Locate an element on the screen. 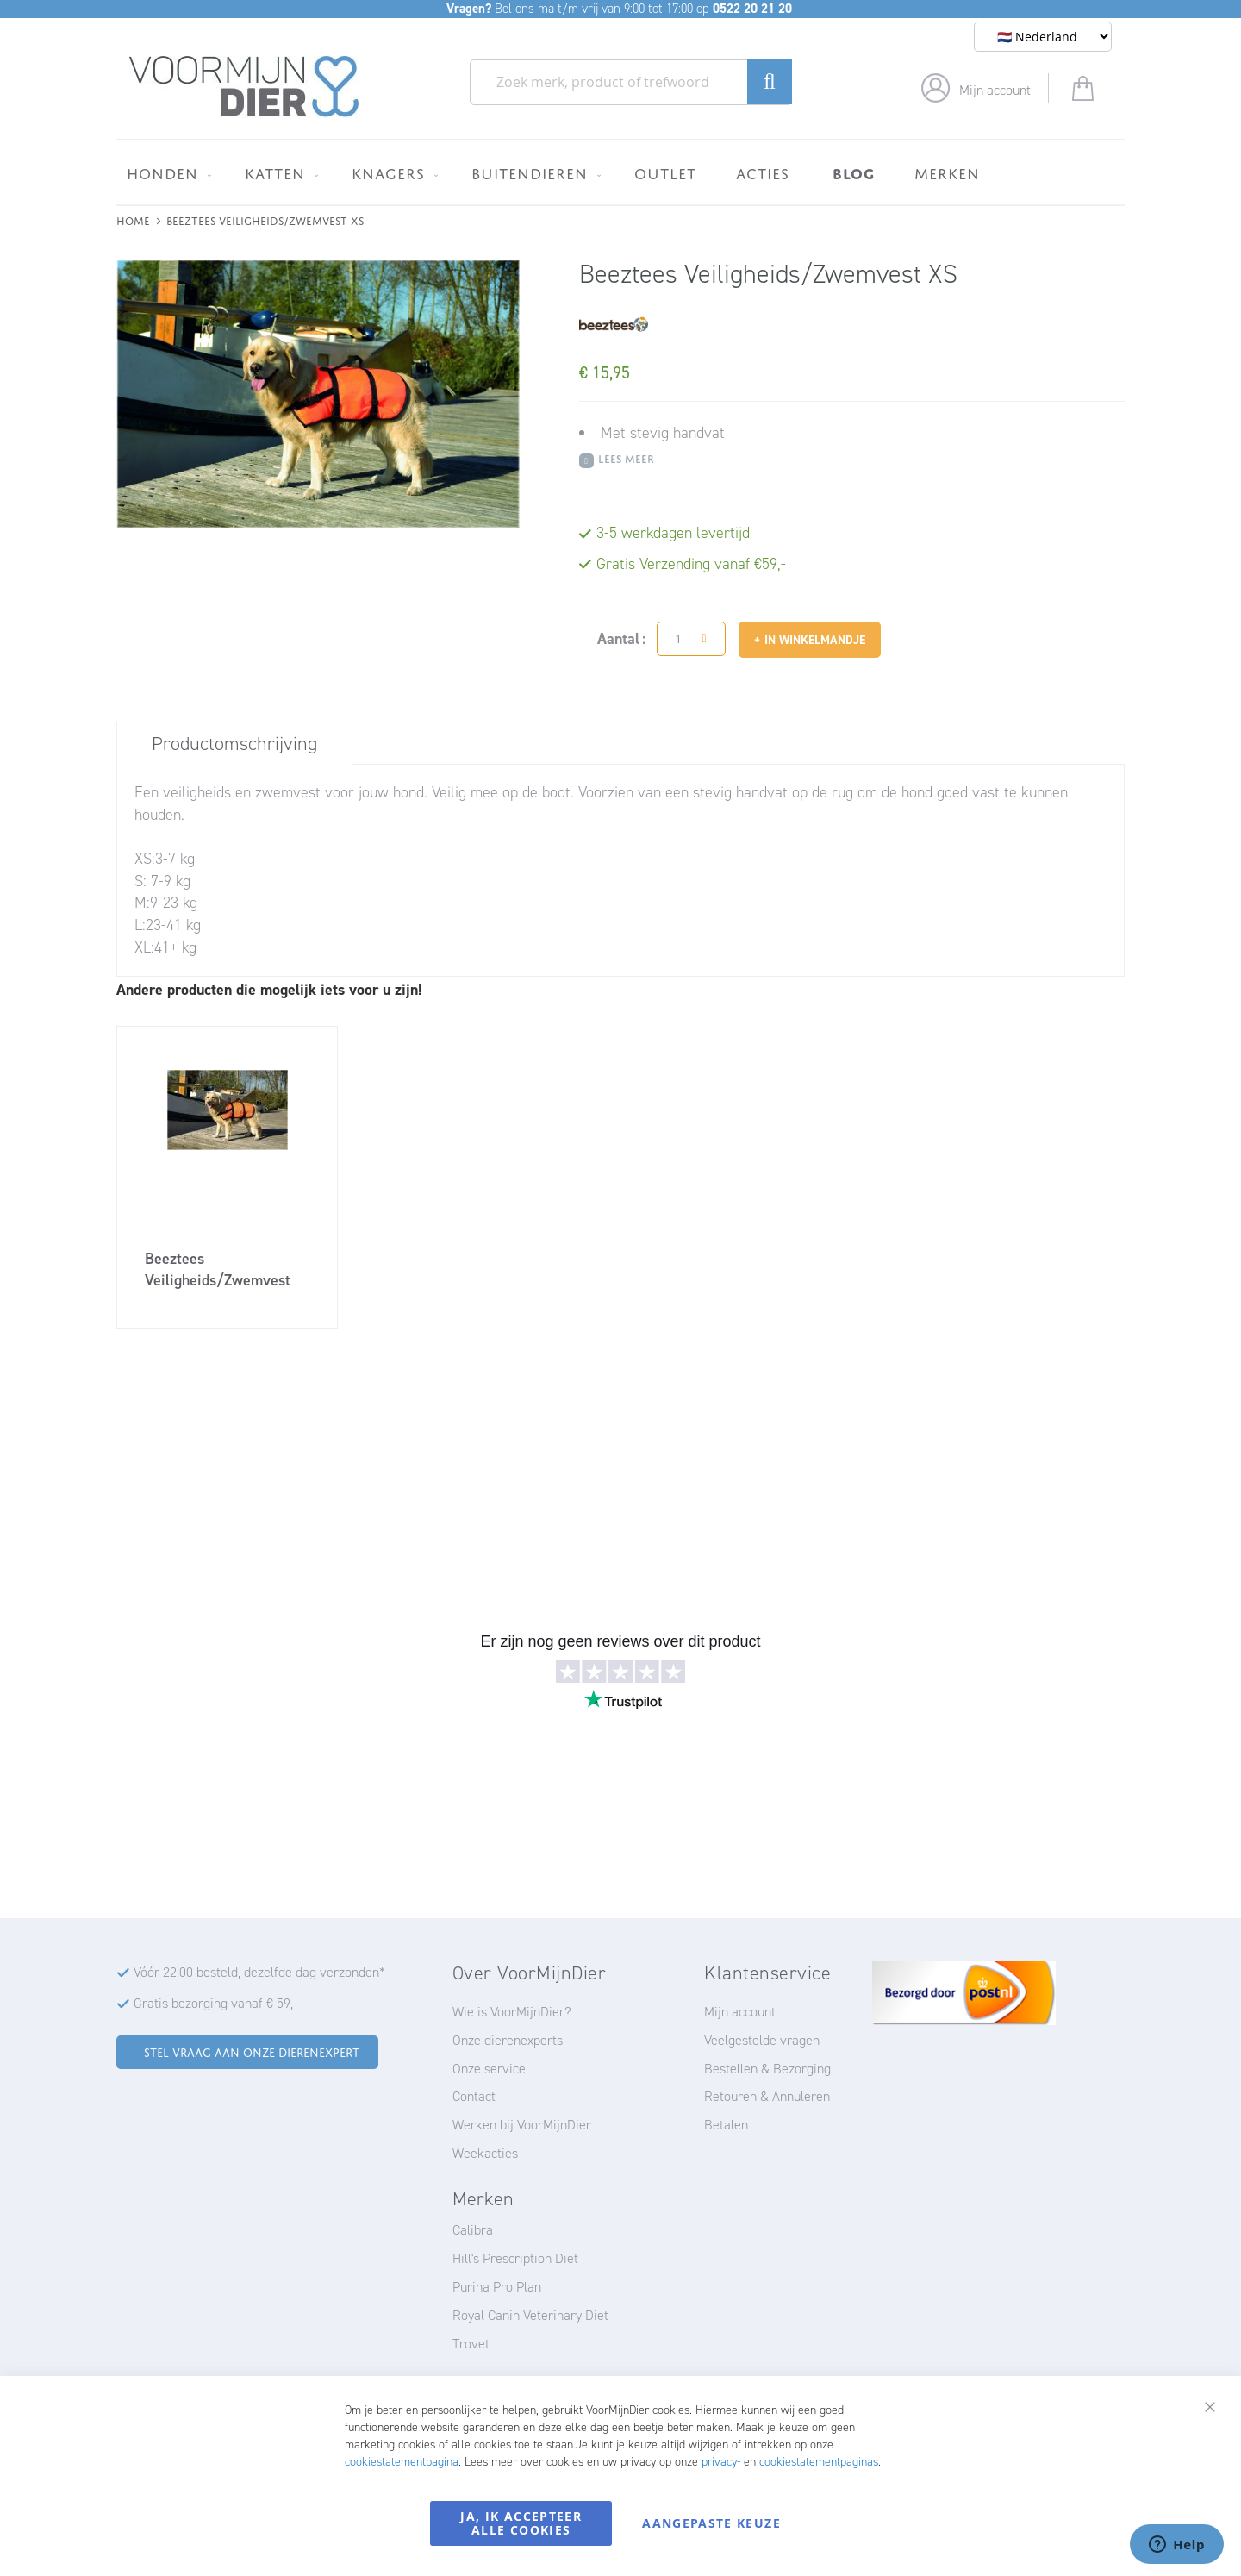 The image size is (1241, 2576). Veelgestelde vragen is located at coordinates (762, 2040).